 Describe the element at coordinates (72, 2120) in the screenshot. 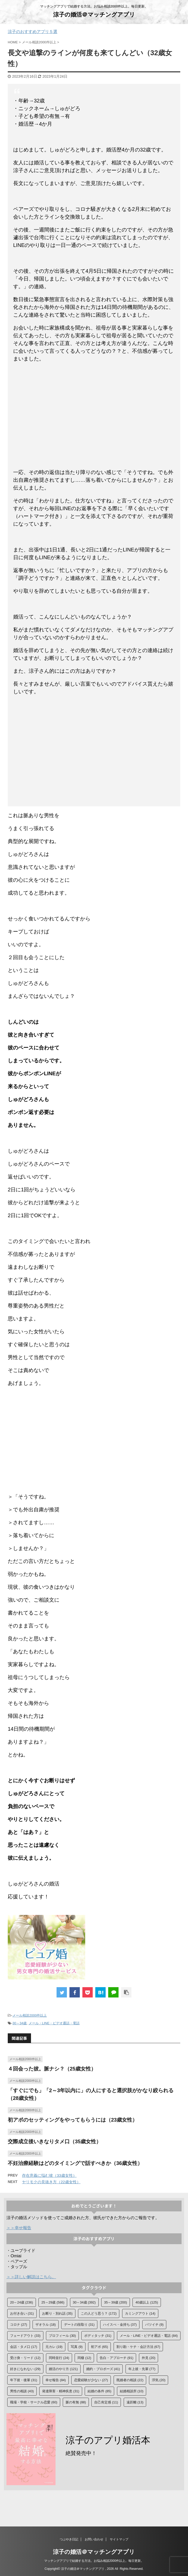

I see `初アポのセッティングをやってもらうには（23歳女性）` at that location.